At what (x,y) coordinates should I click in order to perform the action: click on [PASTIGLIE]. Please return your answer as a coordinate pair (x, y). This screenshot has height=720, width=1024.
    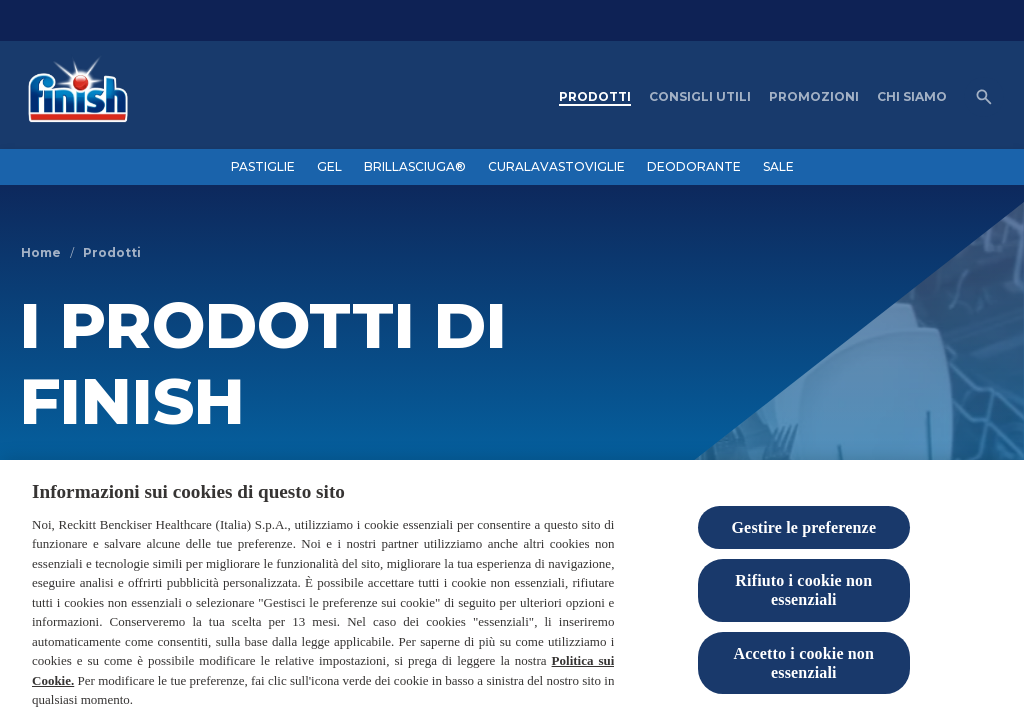
    Looking at the image, I should click on (263, 167).